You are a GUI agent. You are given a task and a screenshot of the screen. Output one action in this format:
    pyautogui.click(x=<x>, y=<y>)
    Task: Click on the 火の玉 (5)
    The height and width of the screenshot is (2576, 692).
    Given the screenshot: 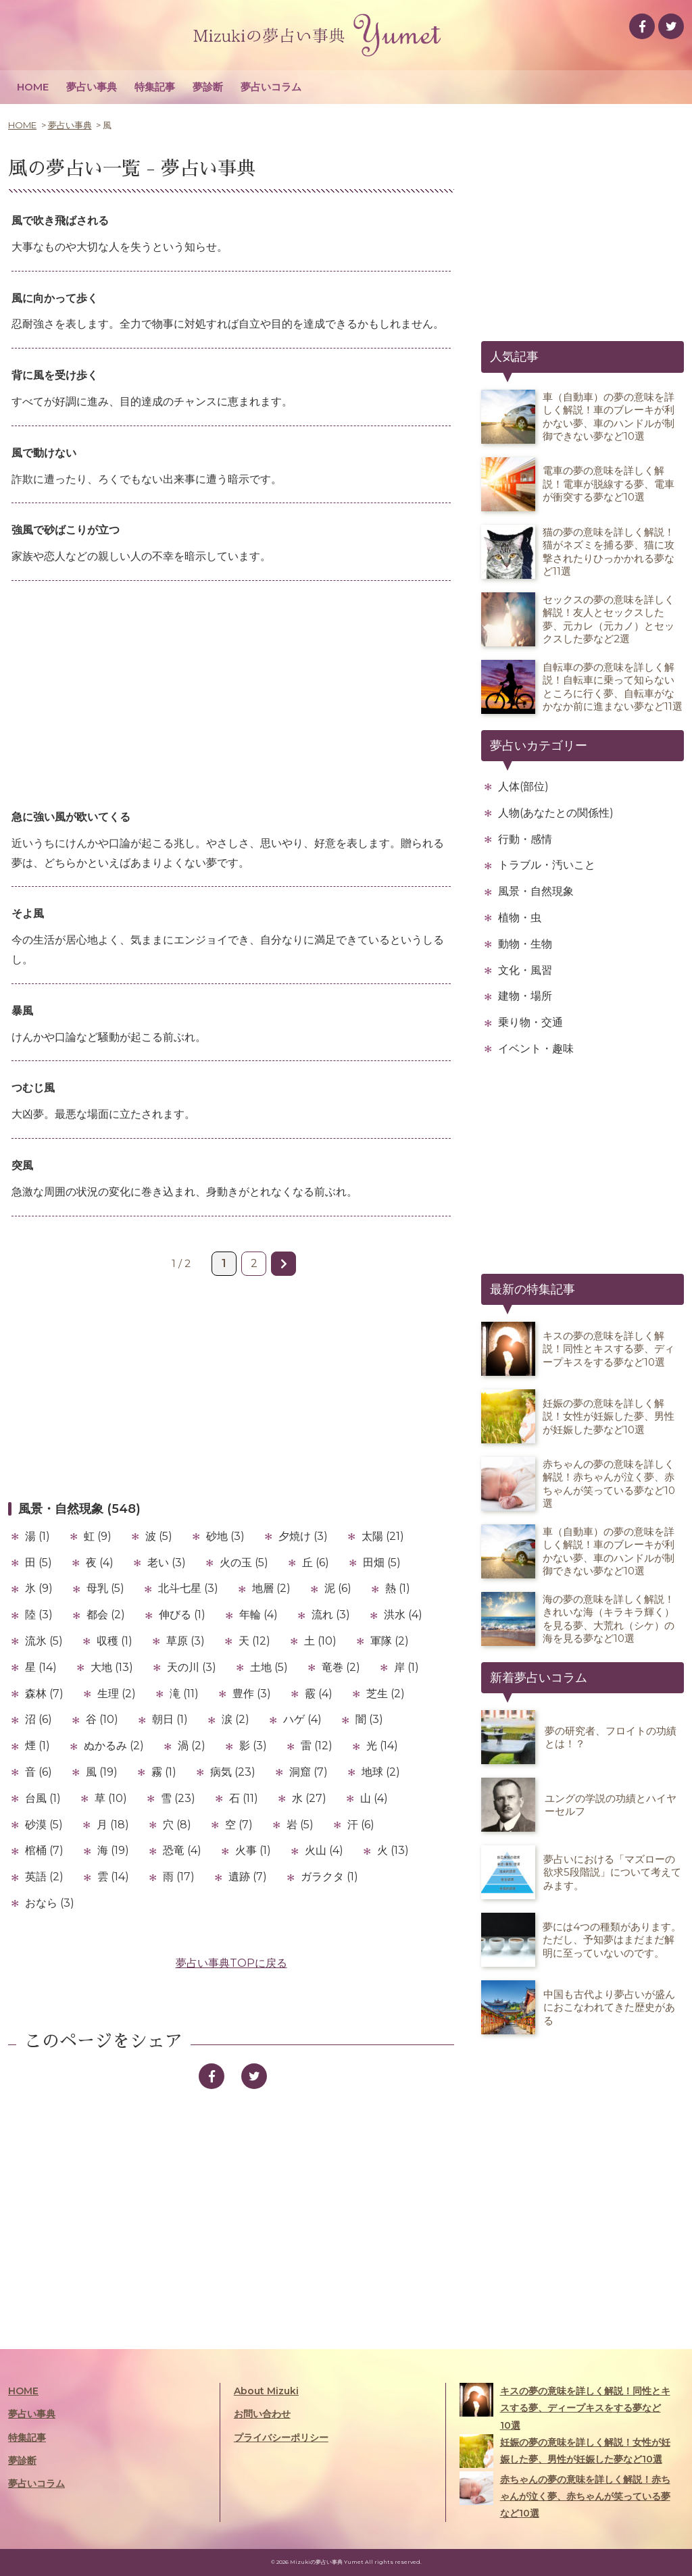 What is the action you would take?
    pyautogui.click(x=244, y=1562)
    